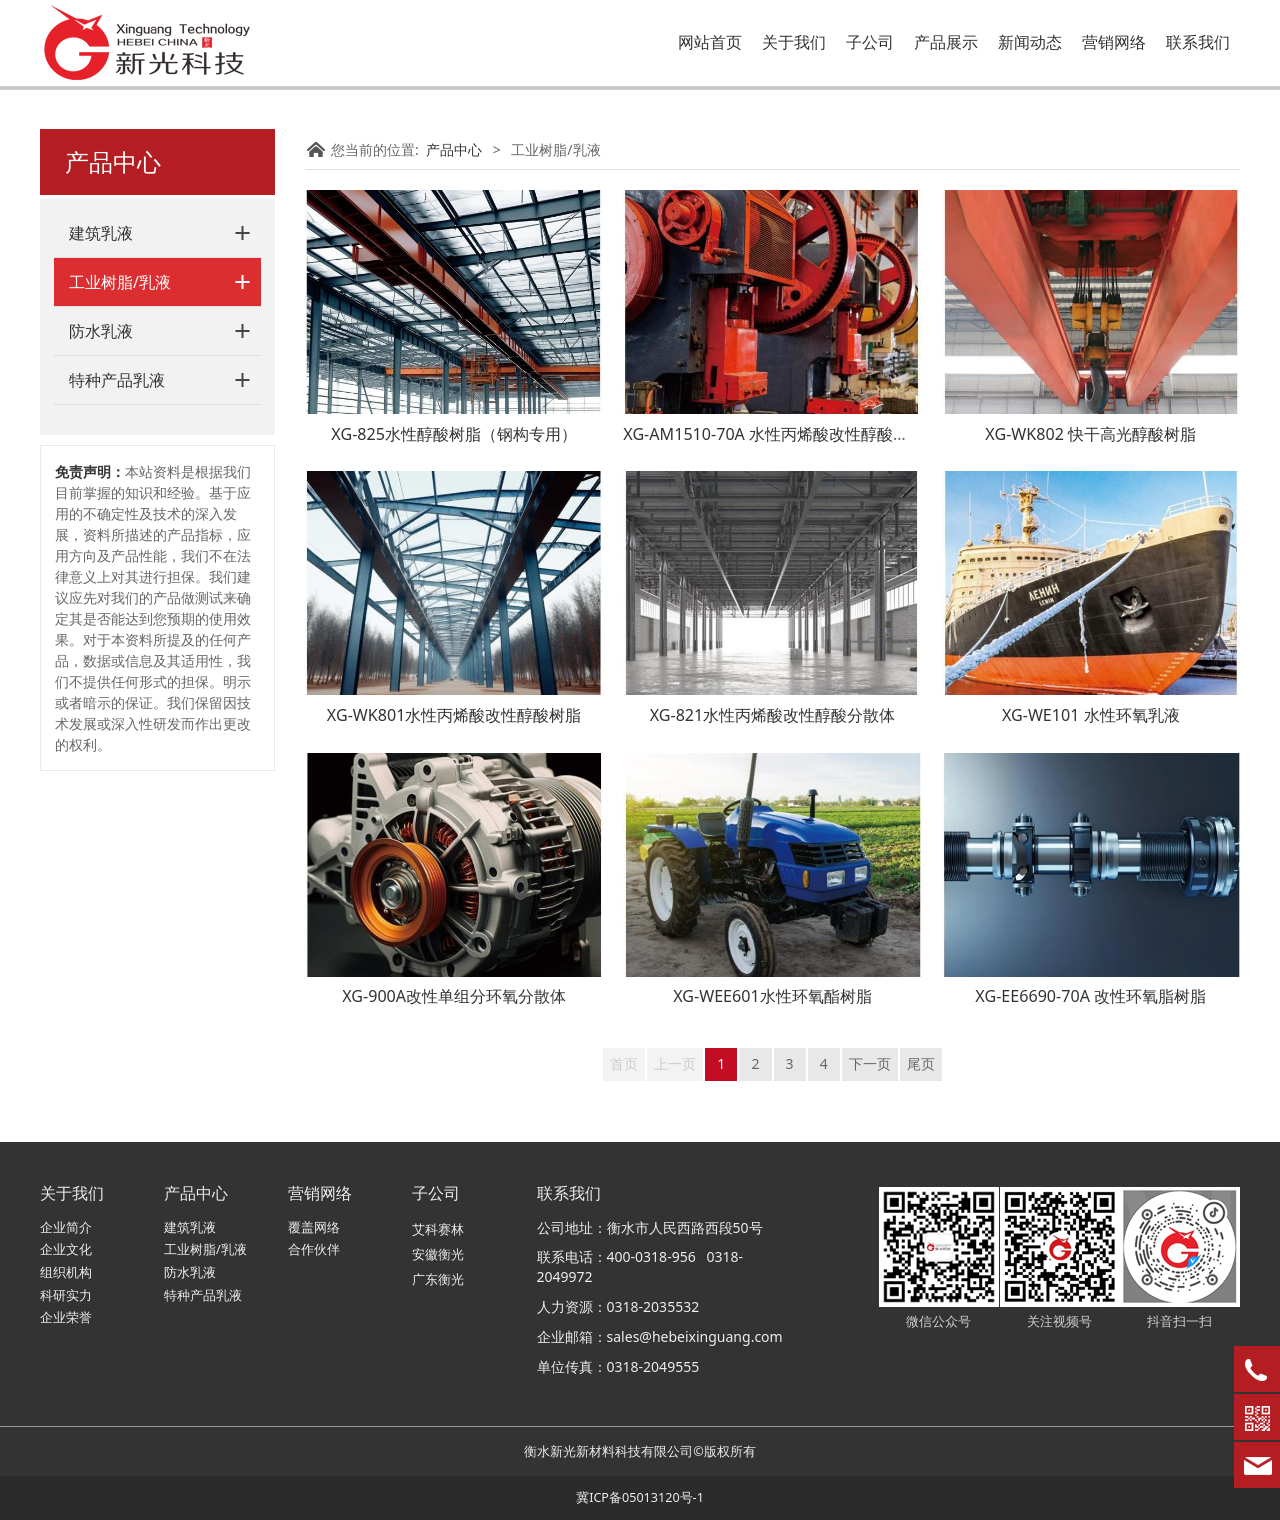 The width and height of the screenshot is (1280, 1520). What do you see at coordinates (870, 42) in the screenshot?
I see `子公司` at bounding box center [870, 42].